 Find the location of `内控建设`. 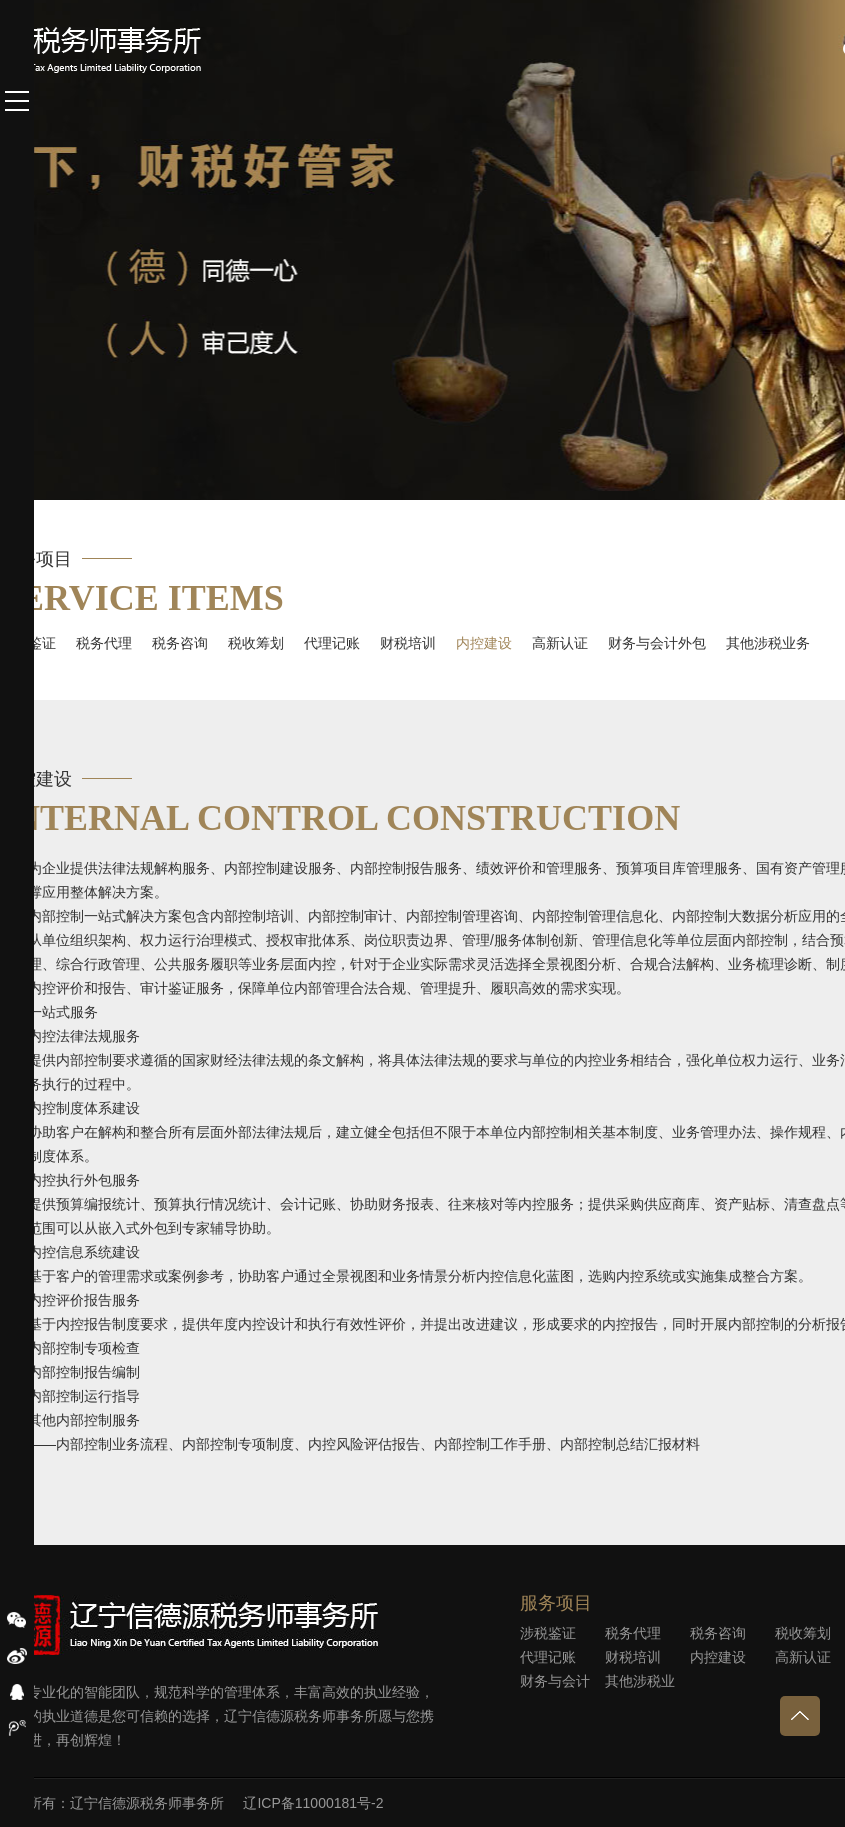

内控建设 is located at coordinates (484, 643).